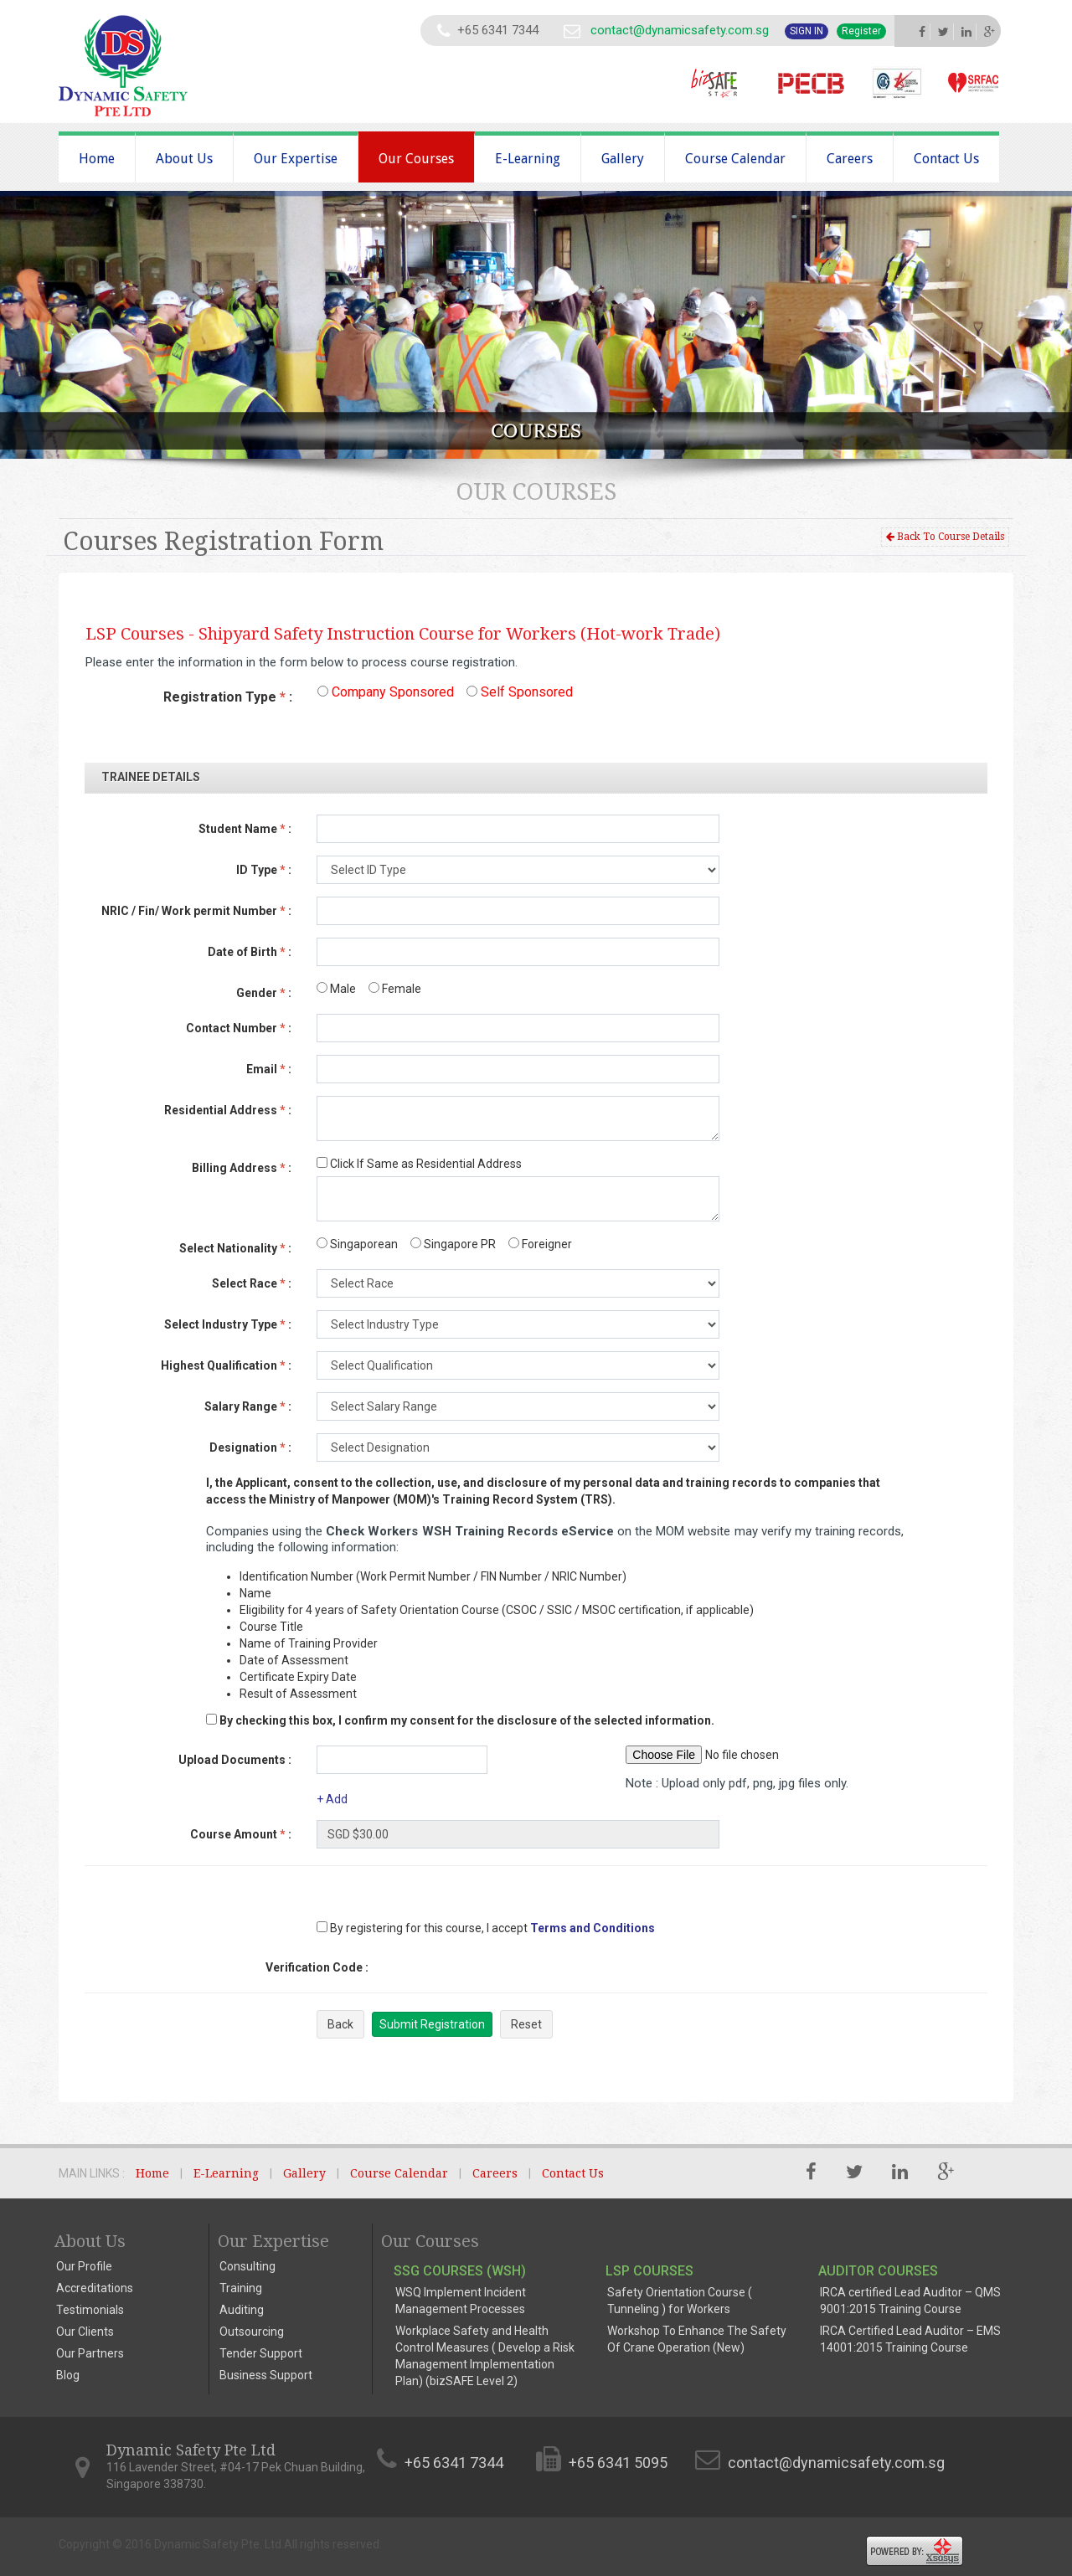 Image resolution: width=1072 pixels, height=2576 pixels. Describe the element at coordinates (184, 159) in the screenshot. I see `About Us` at that location.